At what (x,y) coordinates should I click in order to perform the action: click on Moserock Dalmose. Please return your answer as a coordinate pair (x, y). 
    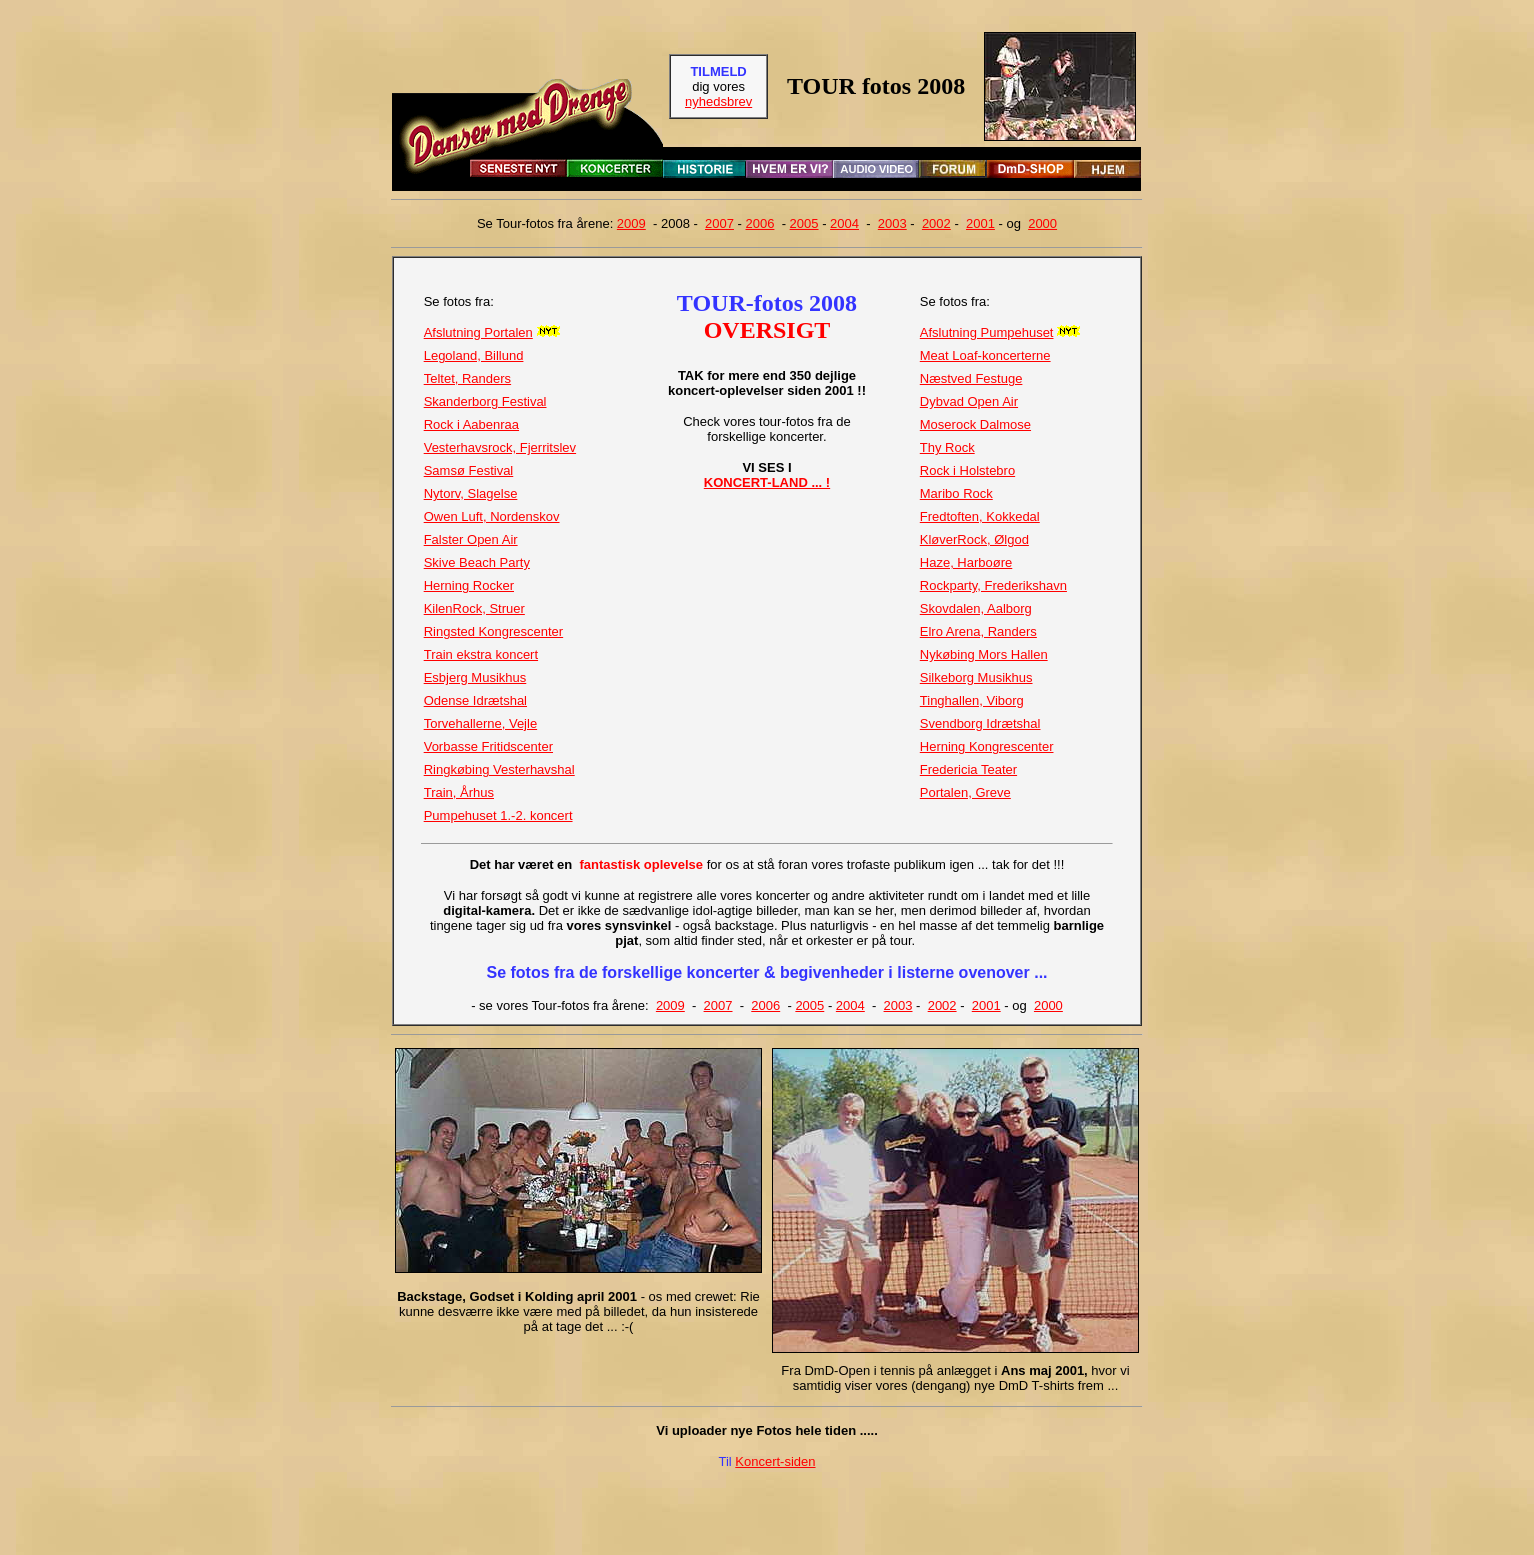
    Looking at the image, I should click on (975, 424).